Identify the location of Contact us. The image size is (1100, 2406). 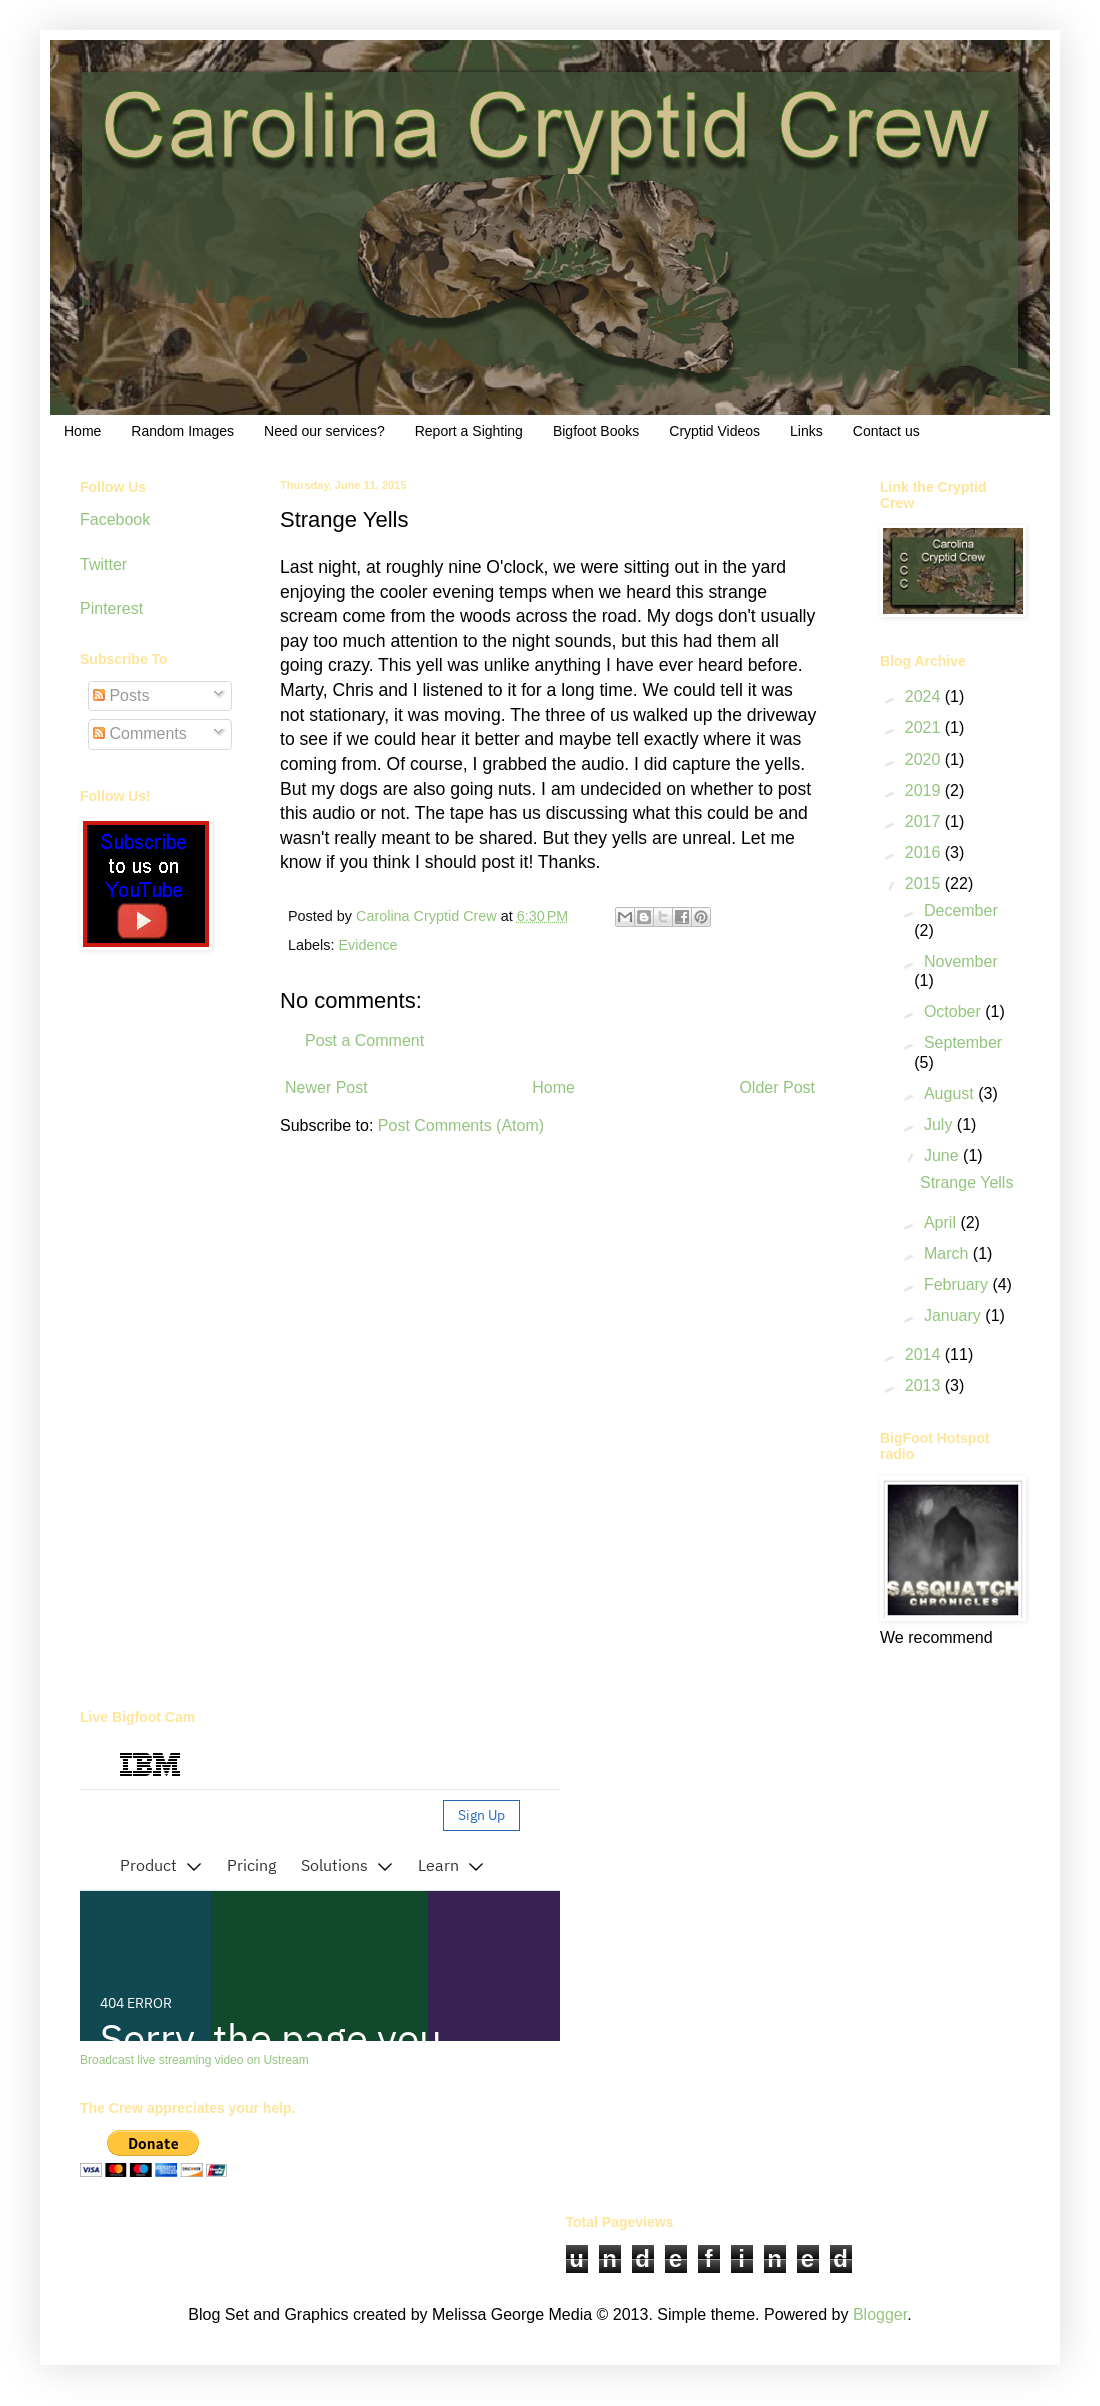
(886, 431).